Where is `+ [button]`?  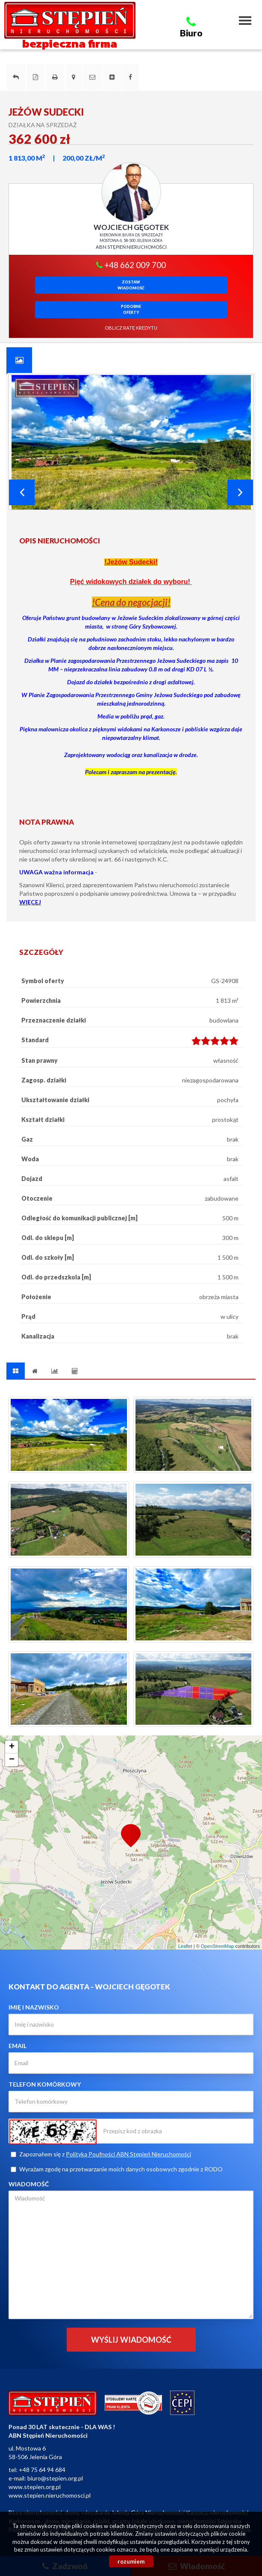 + [button] is located at coordinates (12, 1747).